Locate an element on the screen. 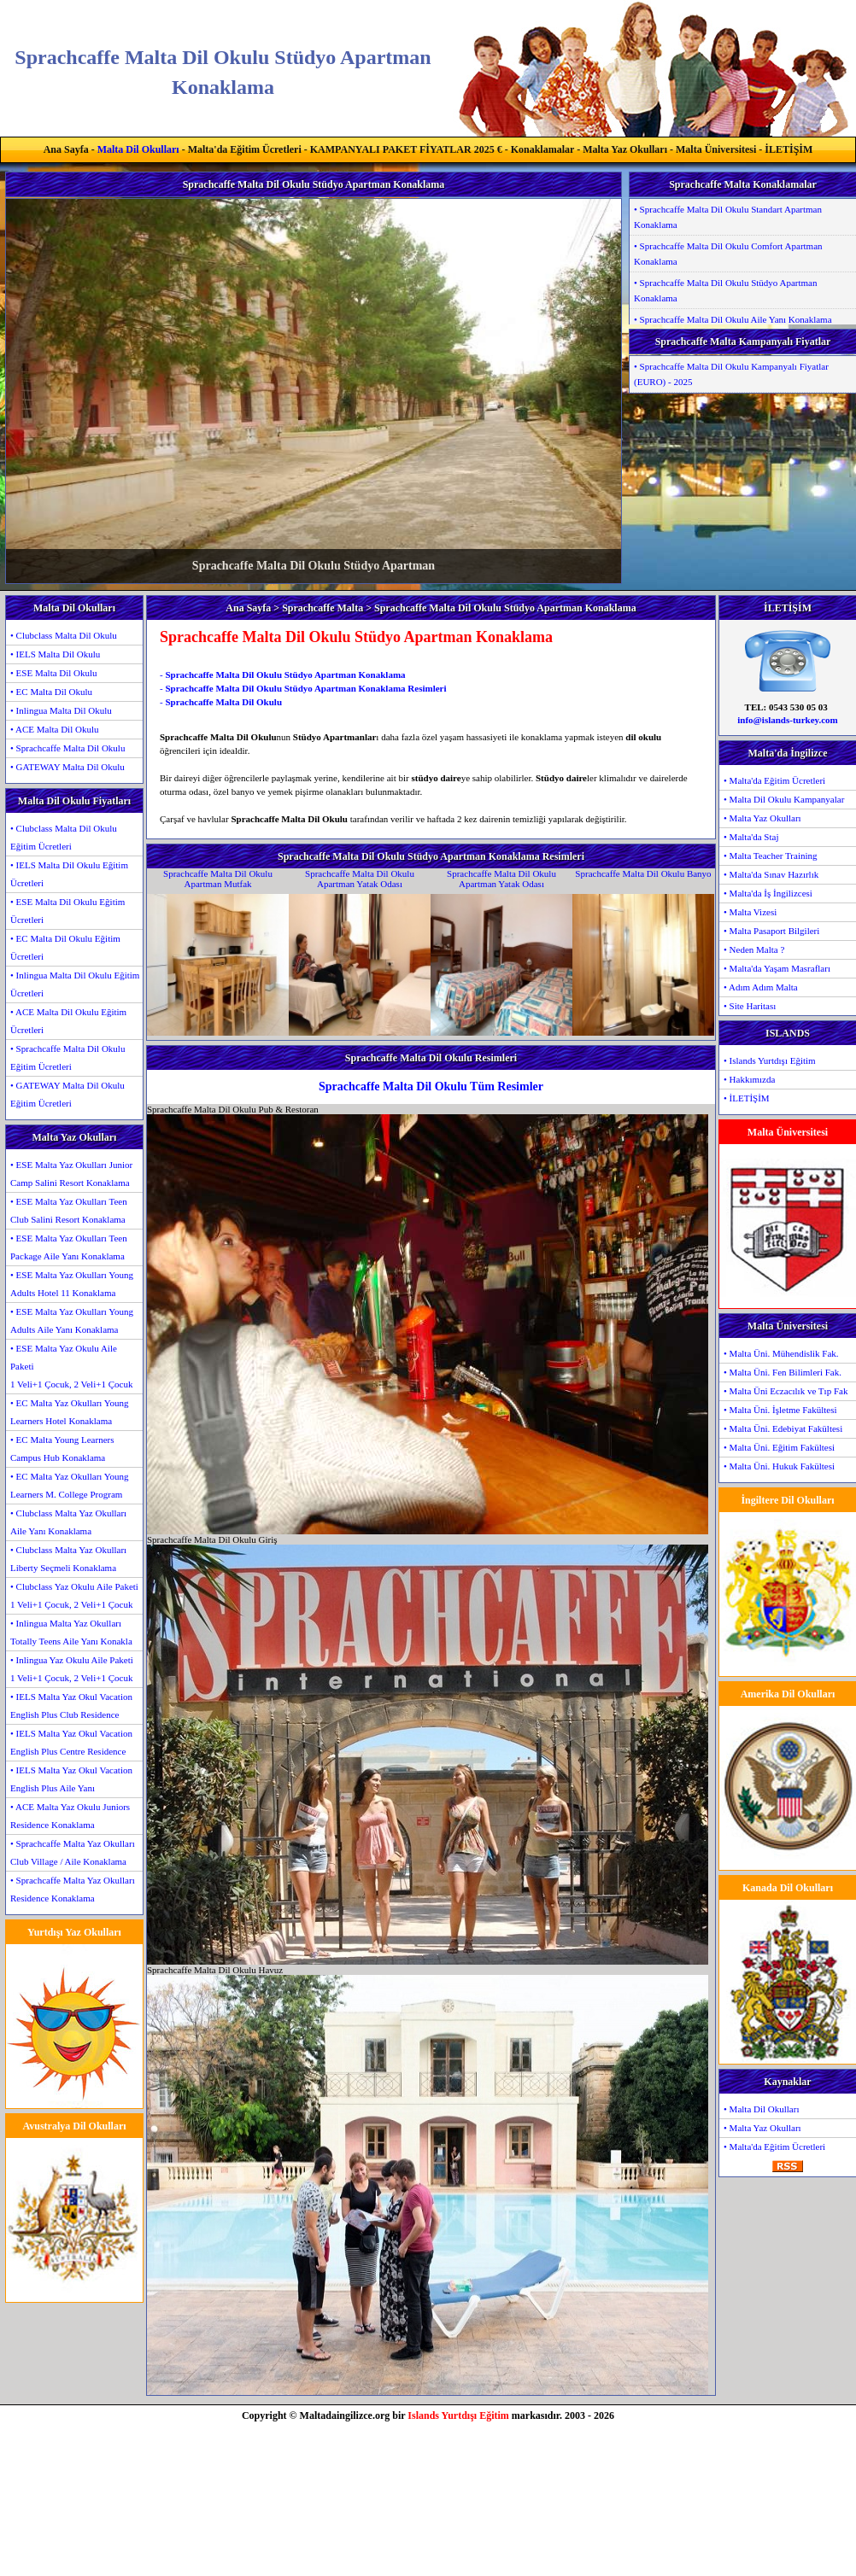 The height and width of the screenshot is (2576, 856). • Inlingua Malta Dil Okulu Eğitim Ücretleri is located at coordinates (74, 984).